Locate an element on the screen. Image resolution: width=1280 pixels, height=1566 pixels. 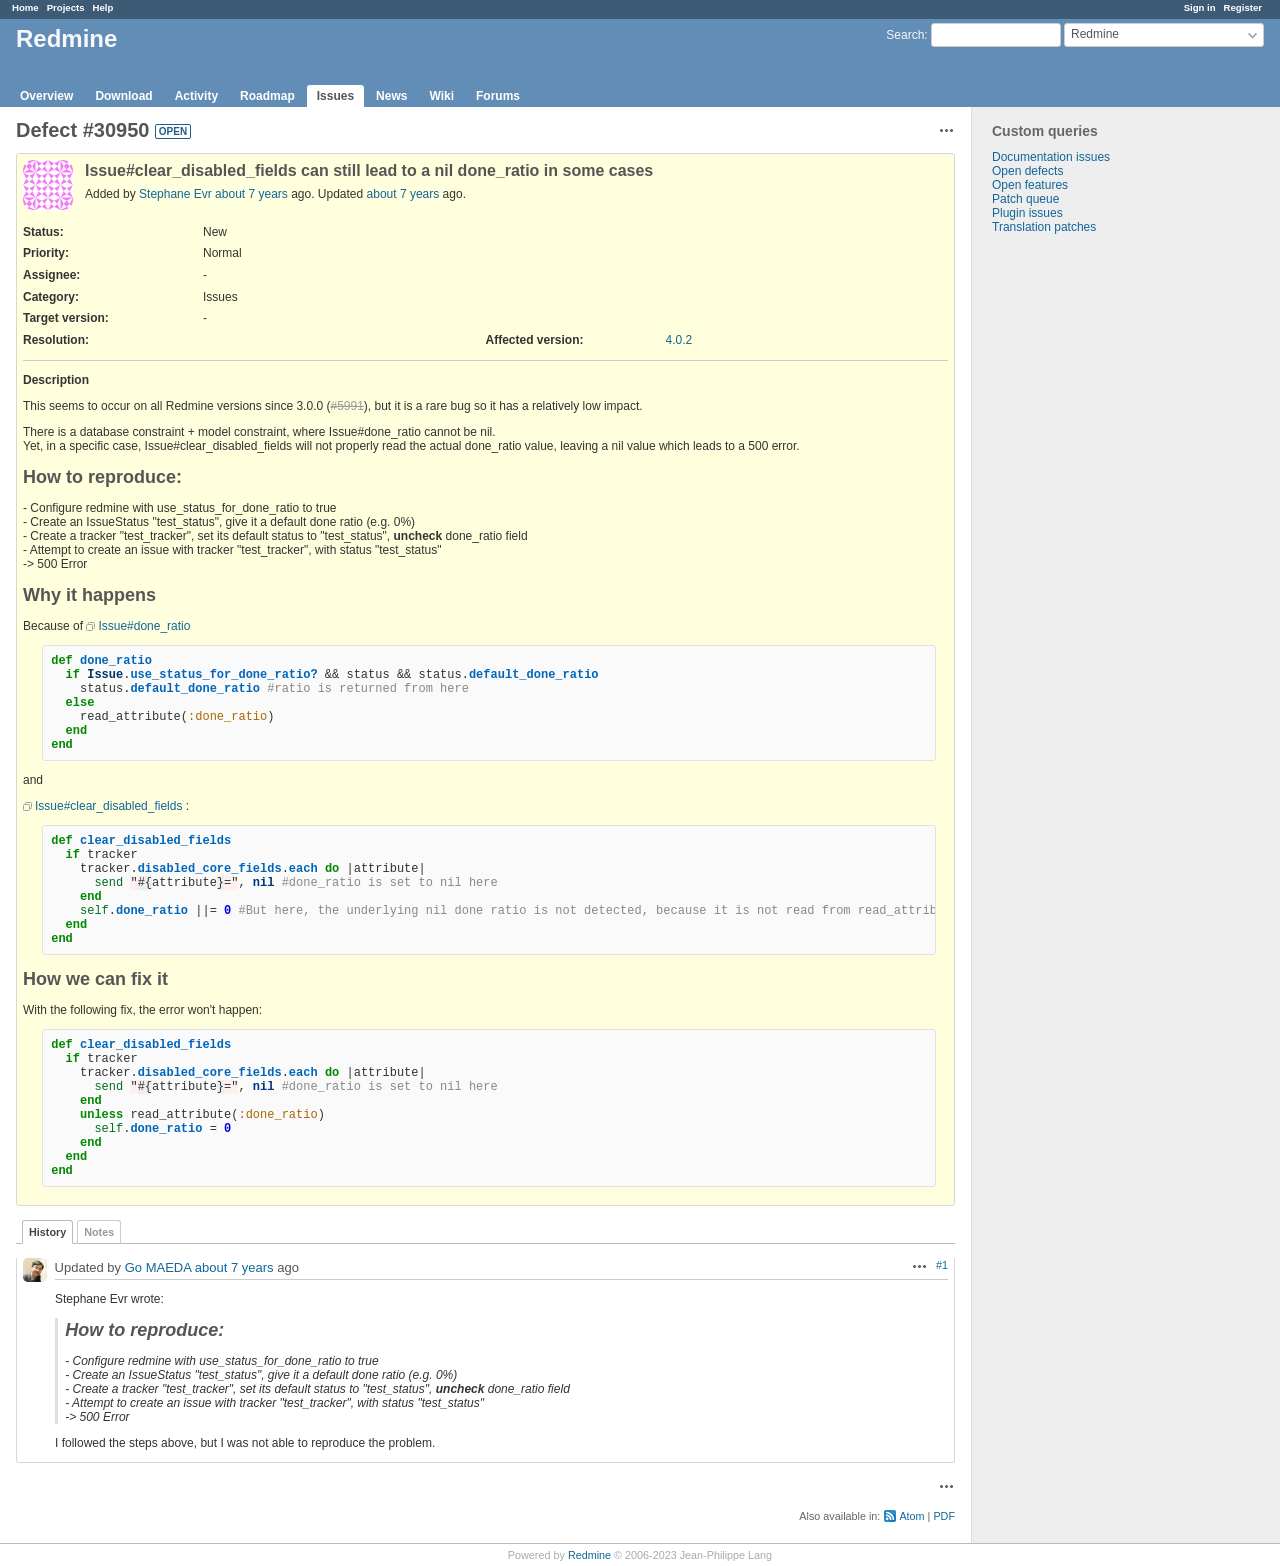
History is located at coordinates (47, 1232).